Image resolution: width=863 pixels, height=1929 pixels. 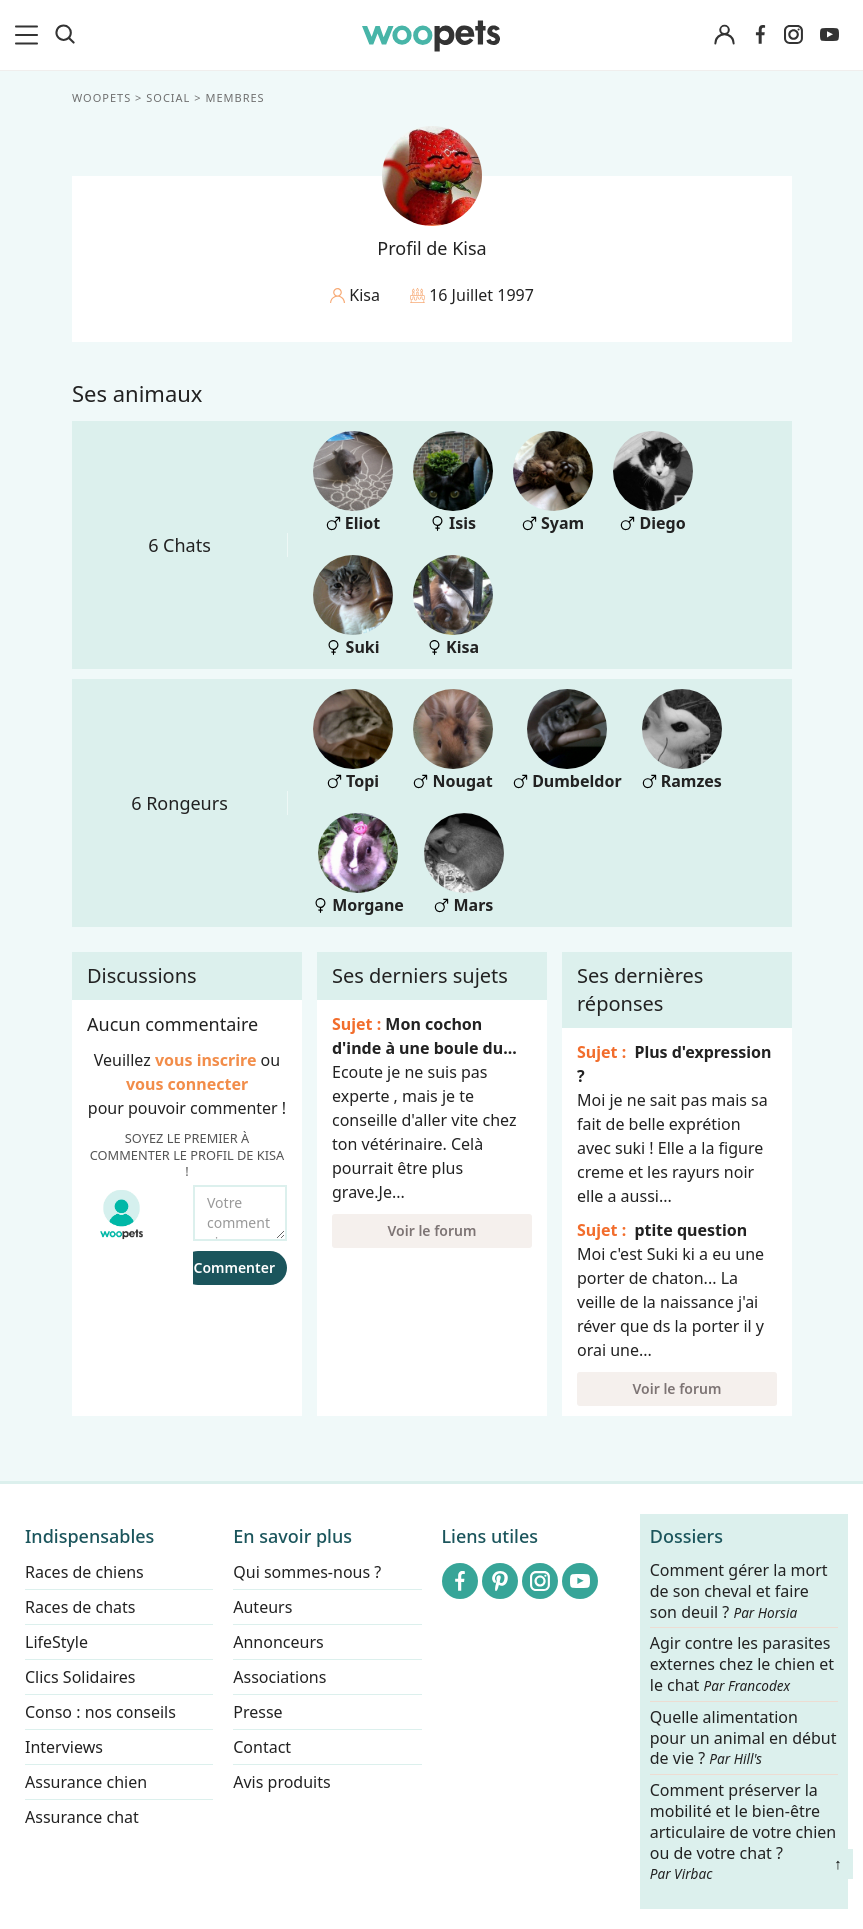 I want to click on Races de chats, so click(x=80, y=1607).